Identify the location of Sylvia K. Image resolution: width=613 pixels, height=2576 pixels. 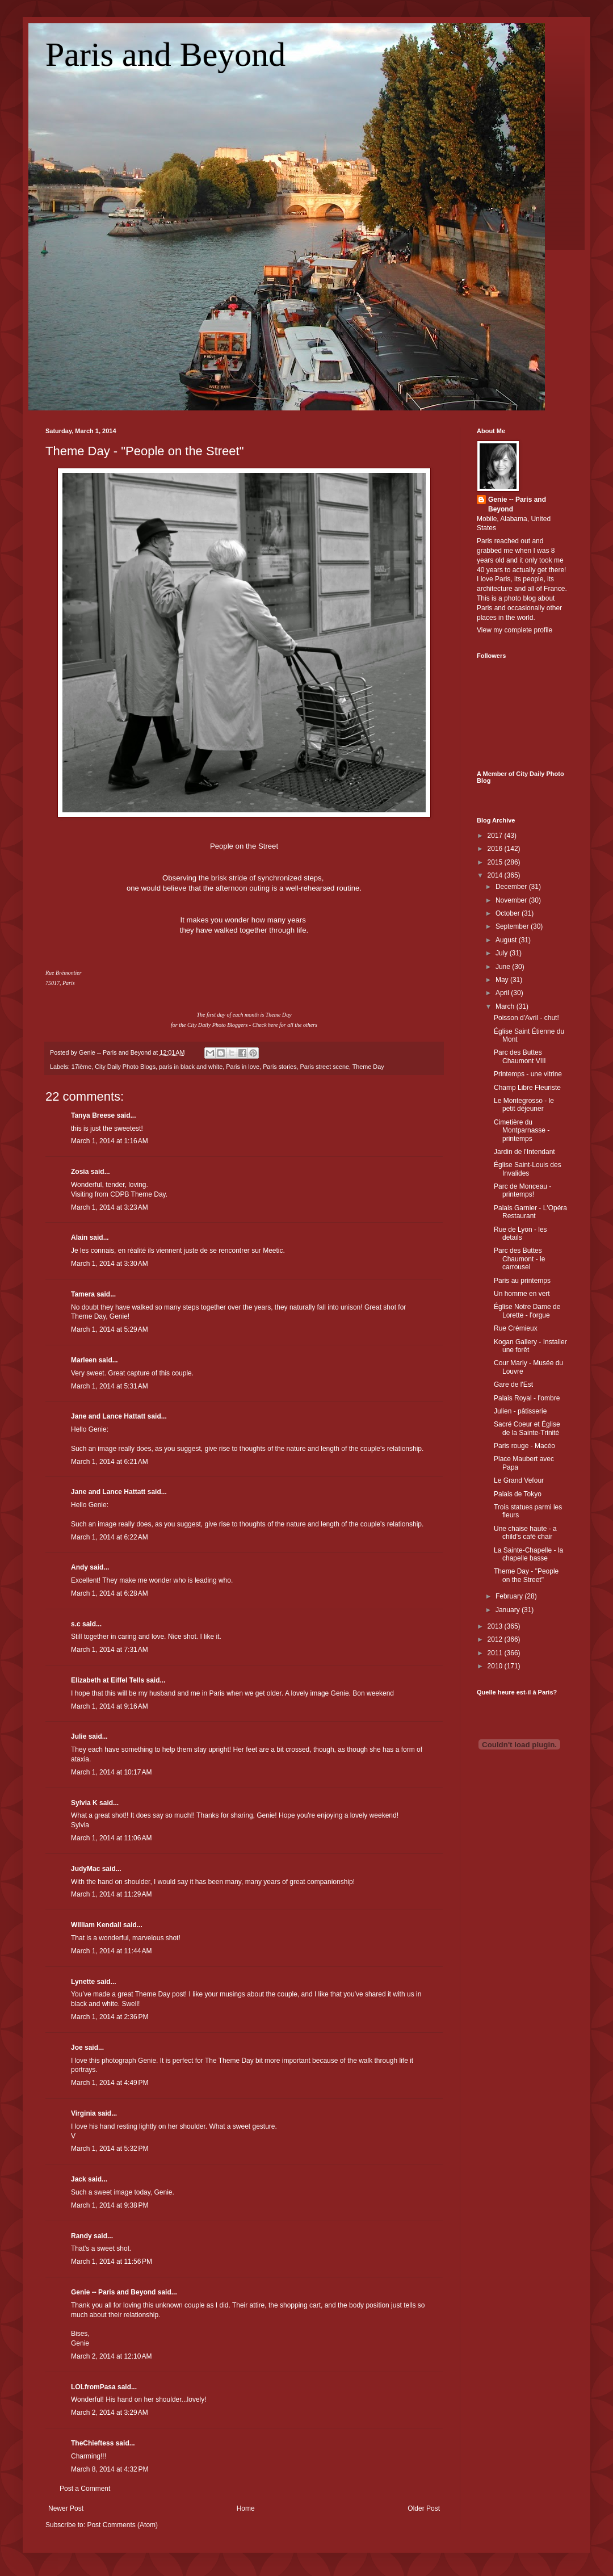
(84, 1803).